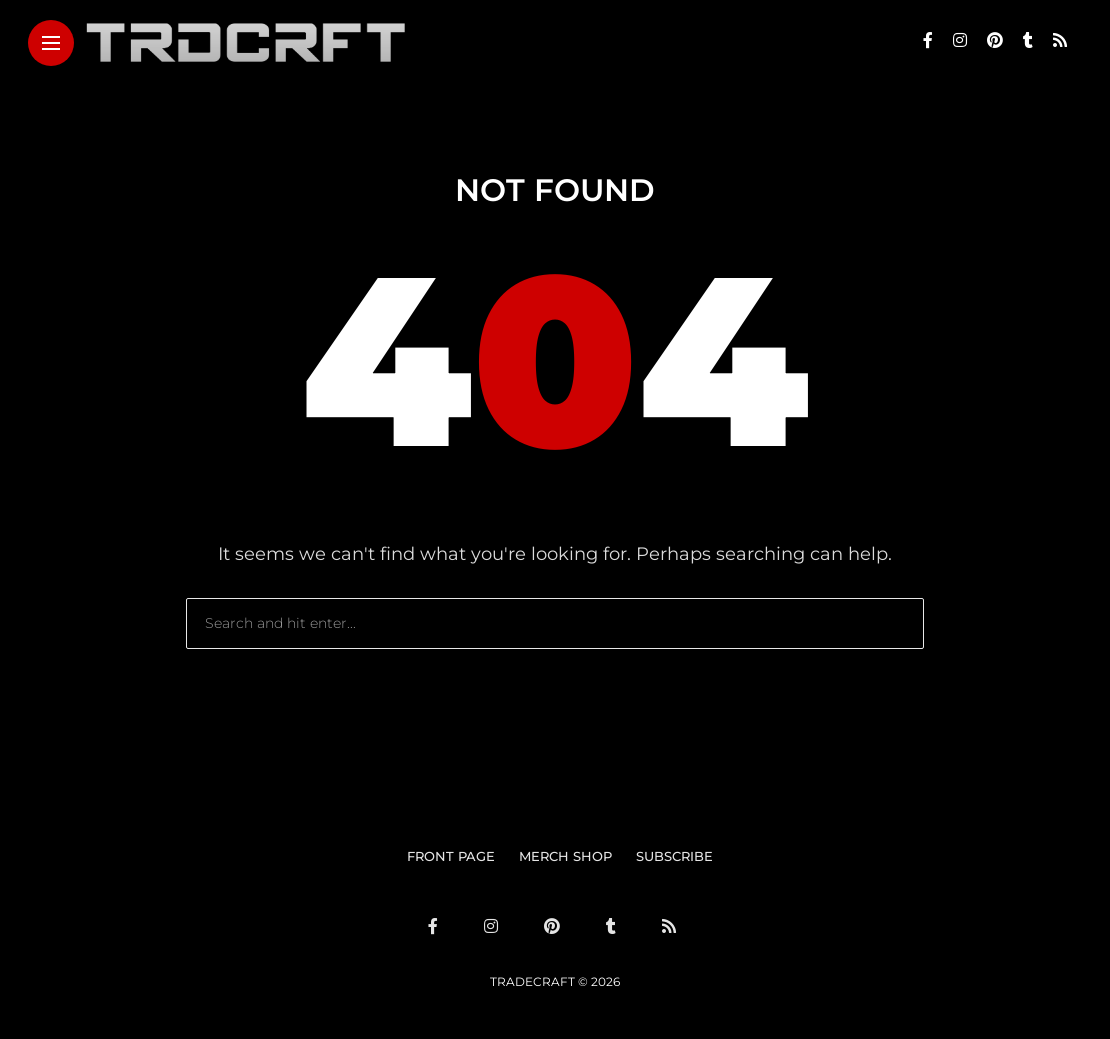  Describe the element at coordinates (674, 856) in the screenshot. I see `SUBSCRIBE` at that location.